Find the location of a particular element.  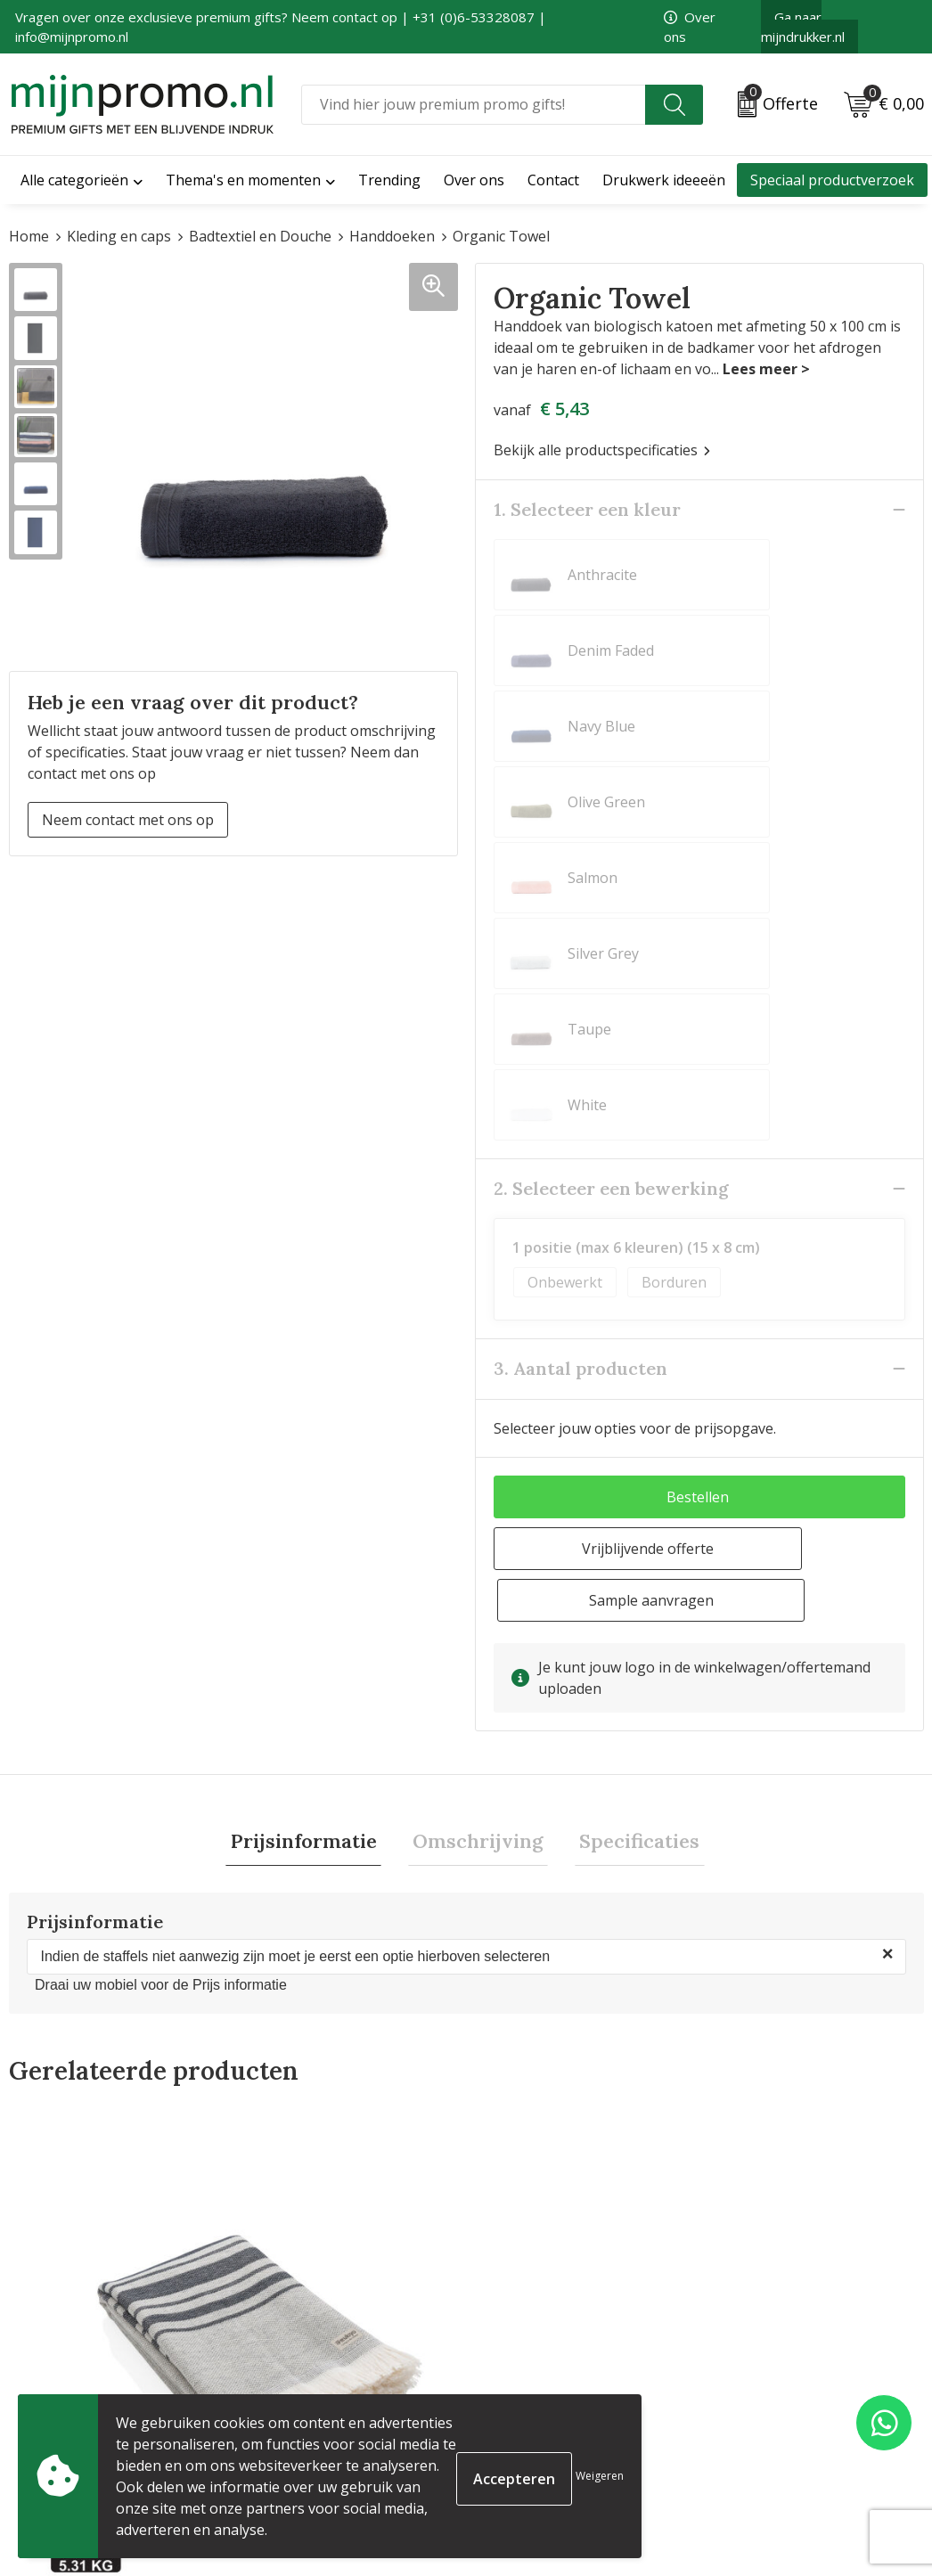

Veelgestelde vragen is located at coordinates (309, 2384).